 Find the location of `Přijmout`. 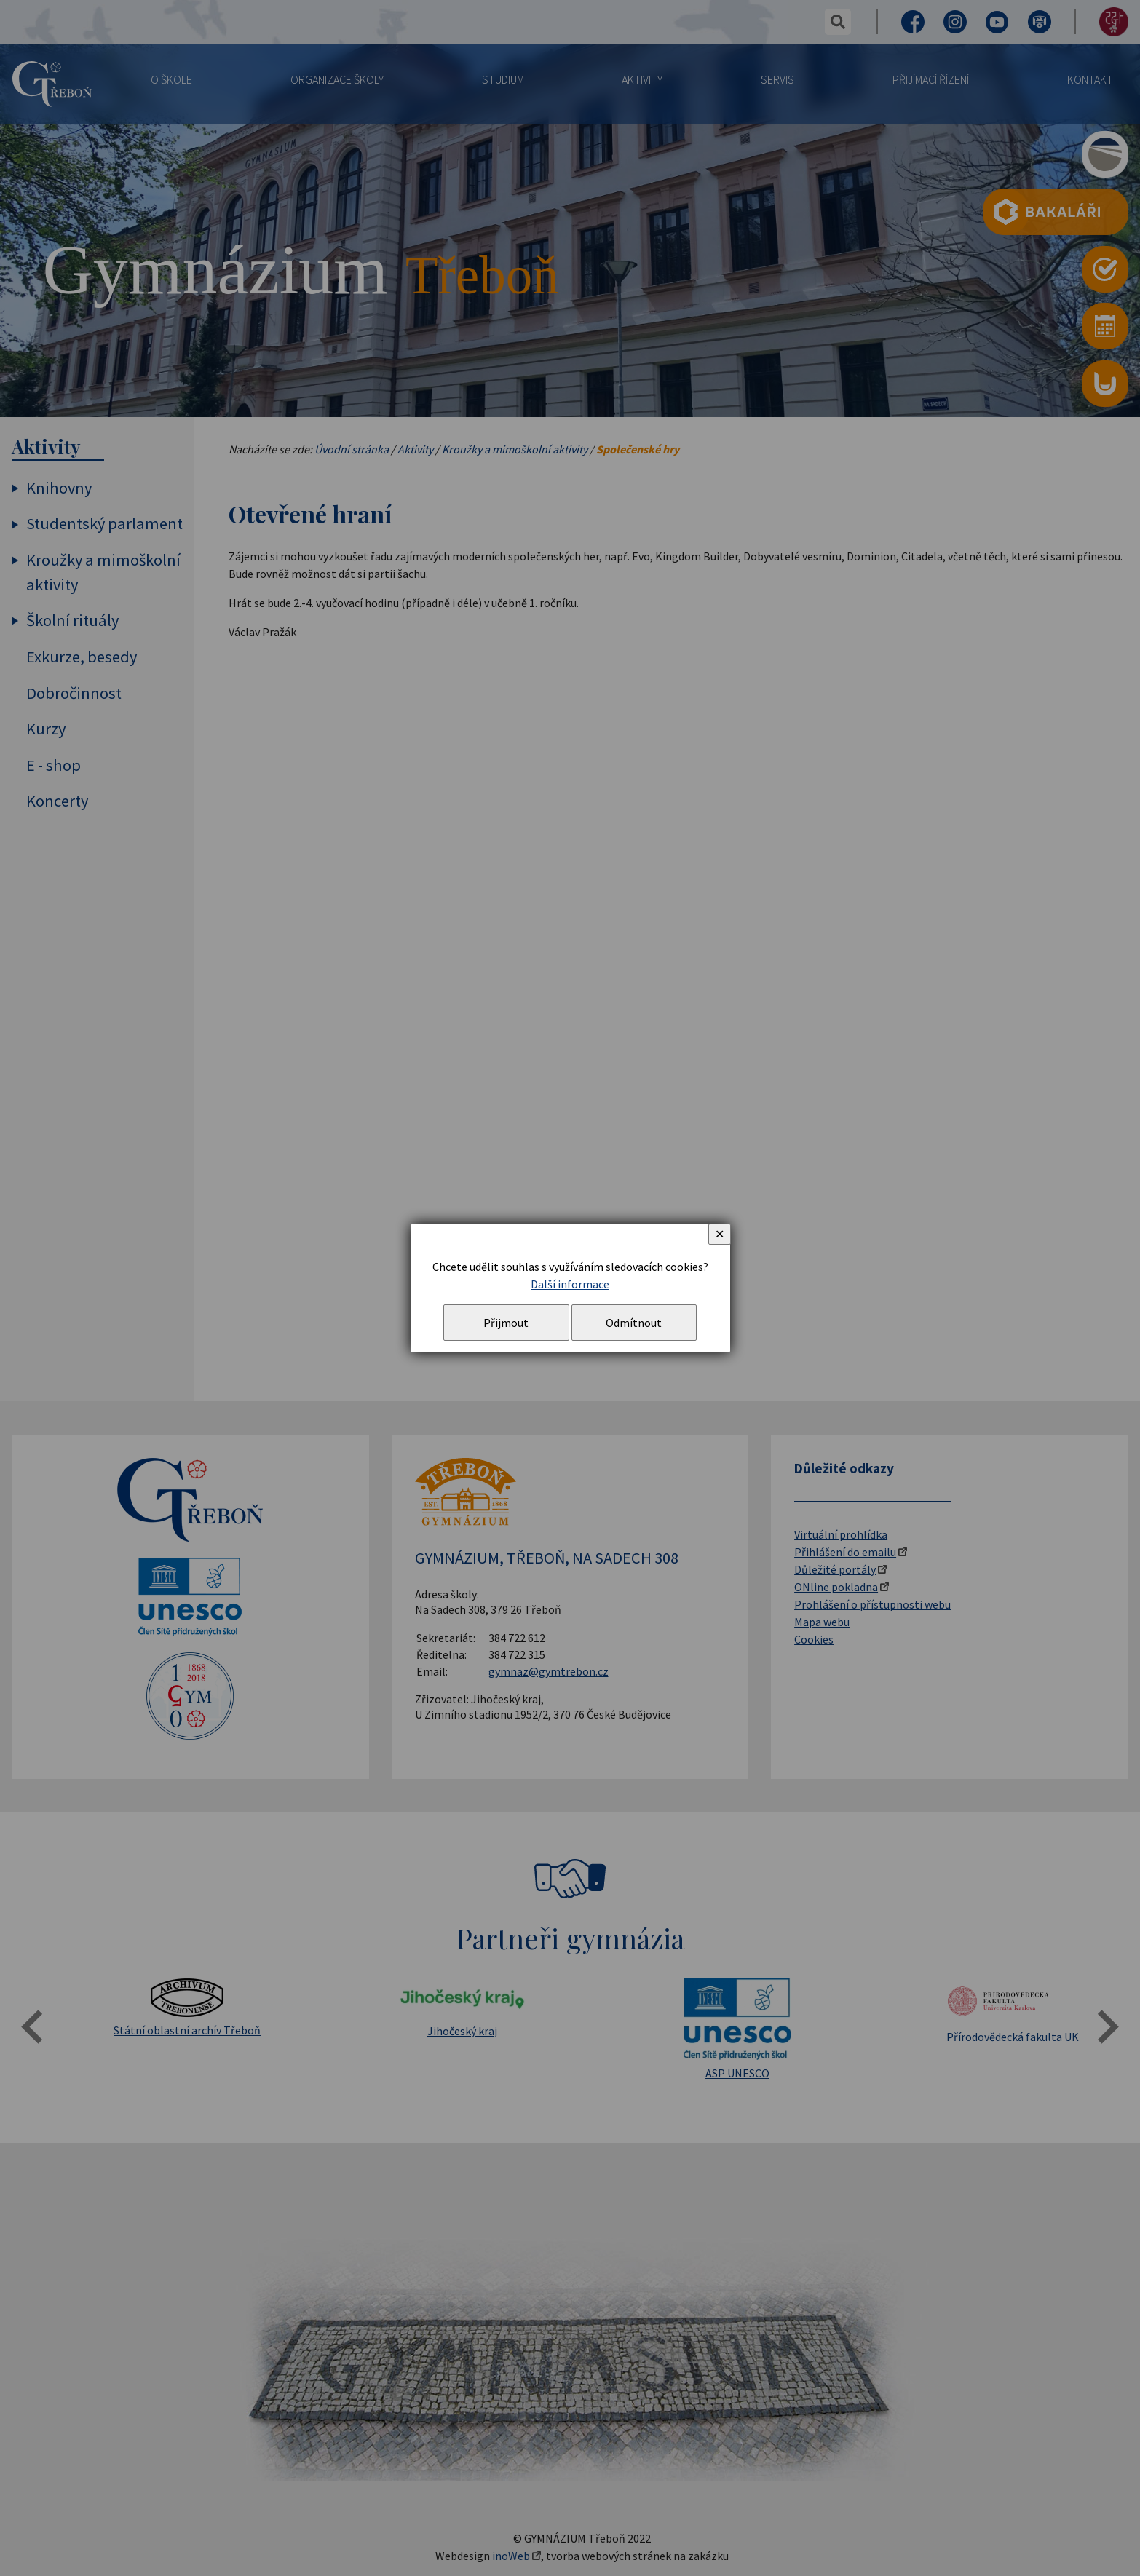

Přijmout is located at coordinates (506, 1322).